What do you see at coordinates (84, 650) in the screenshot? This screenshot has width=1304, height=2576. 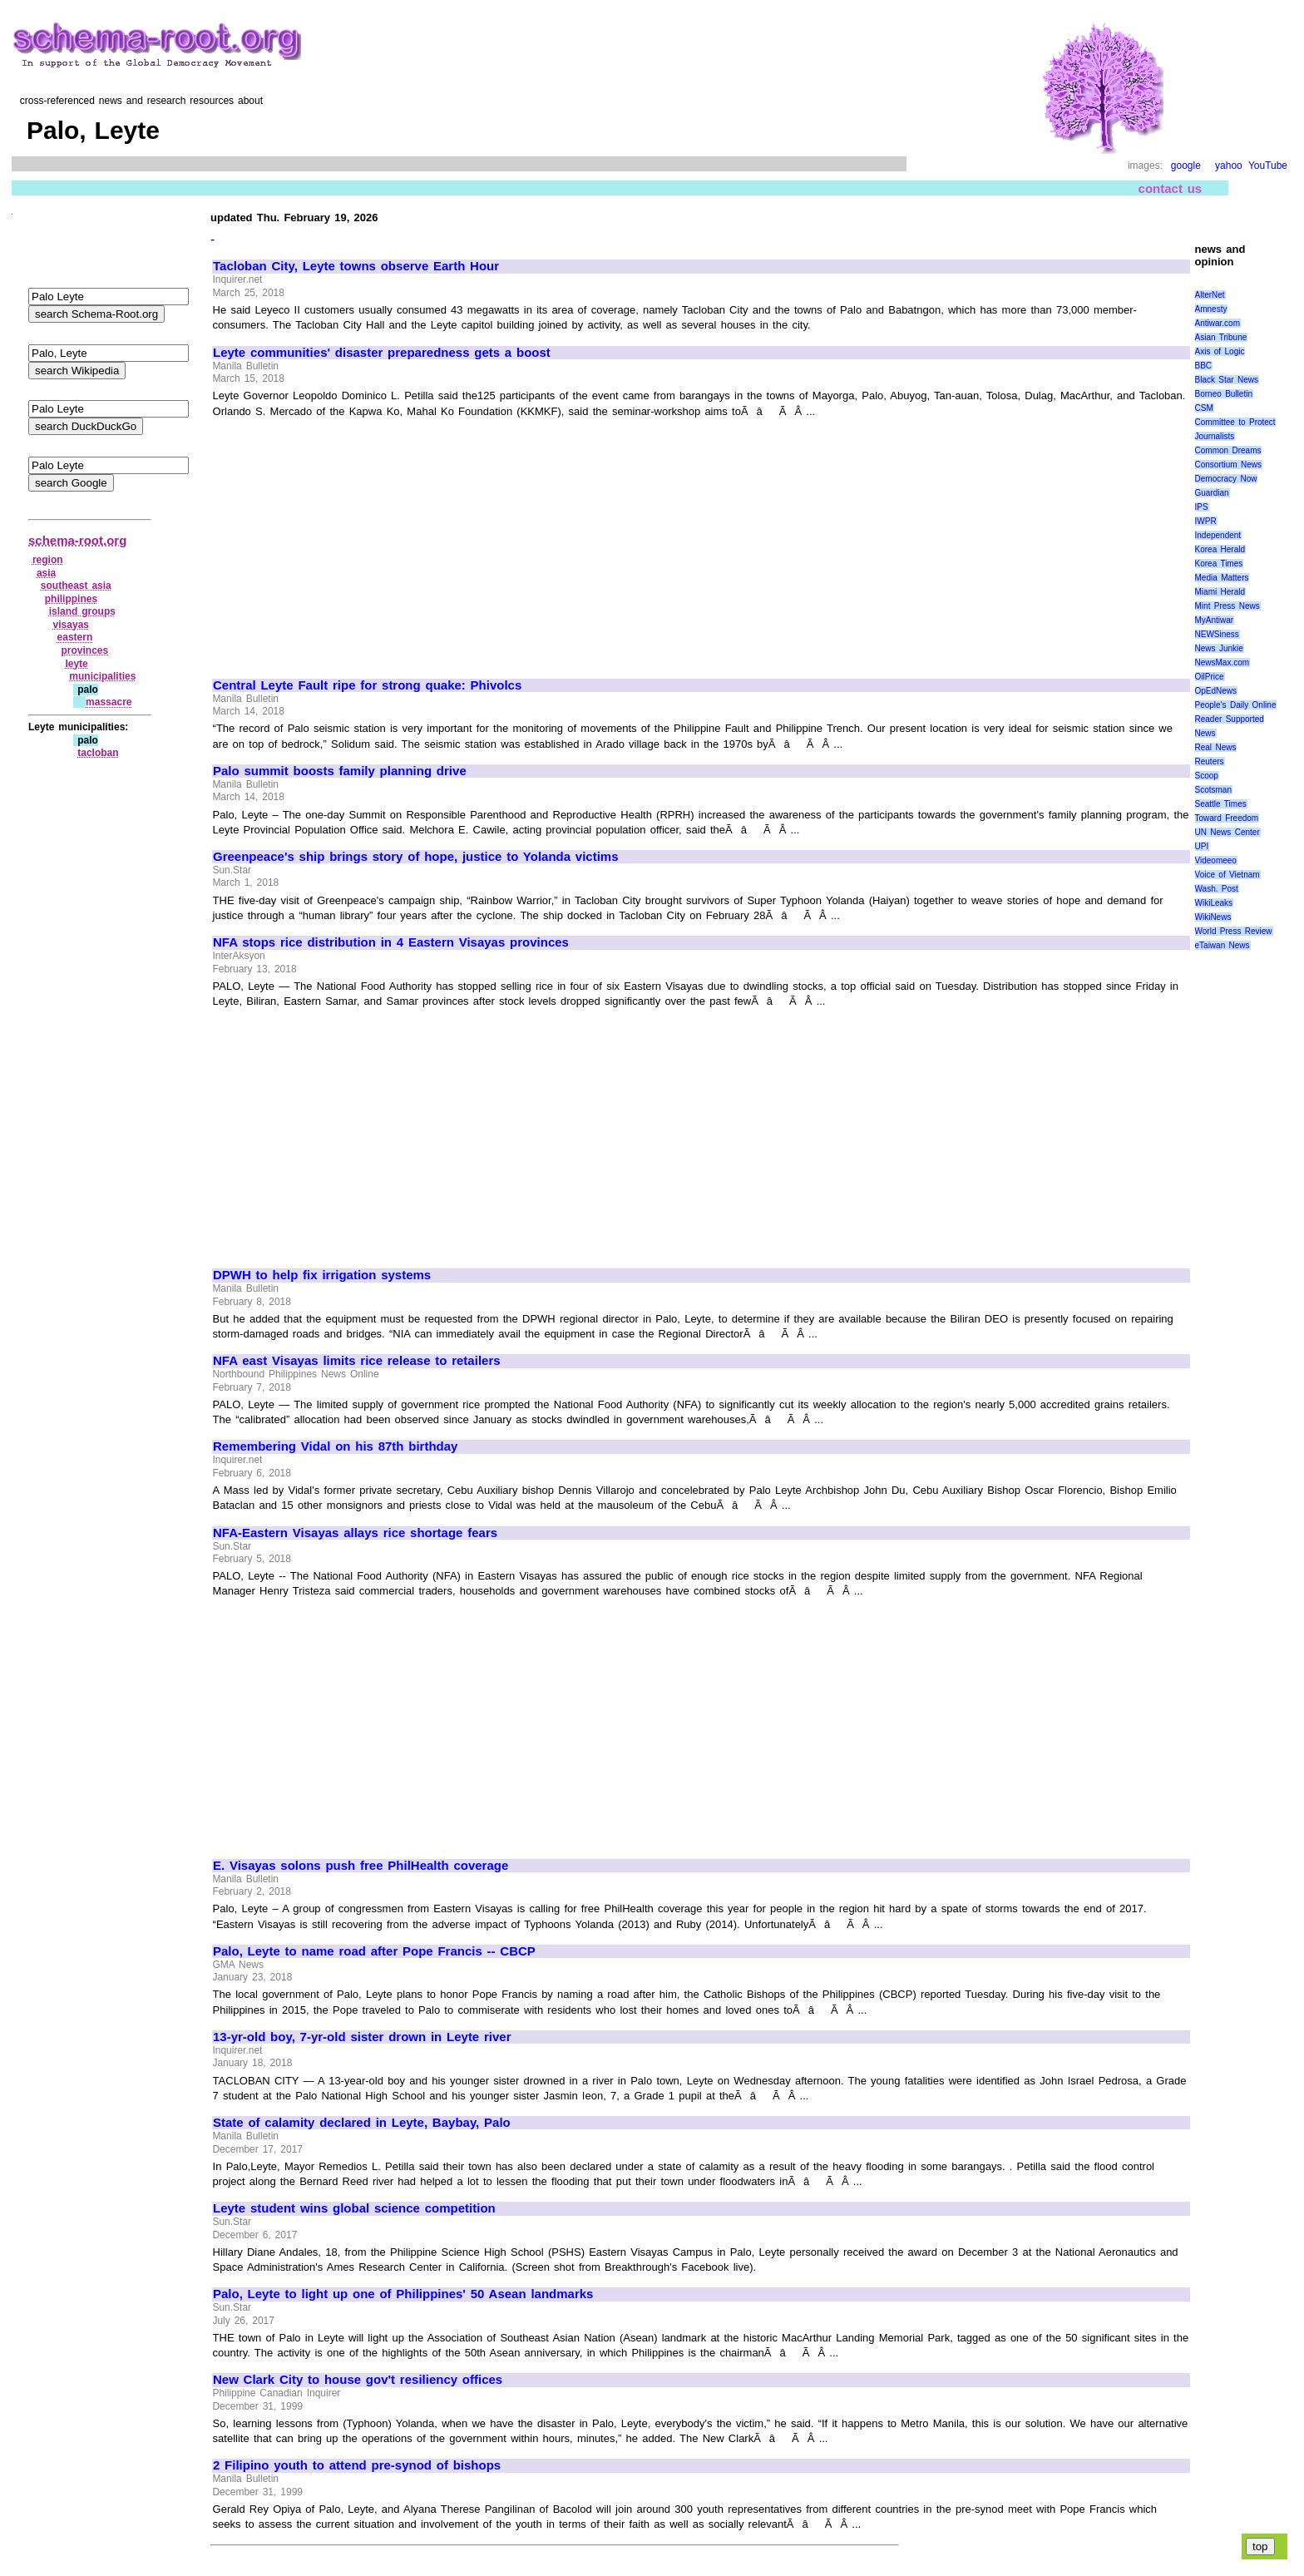 I see `provinces` at bounding box center [84, 650].